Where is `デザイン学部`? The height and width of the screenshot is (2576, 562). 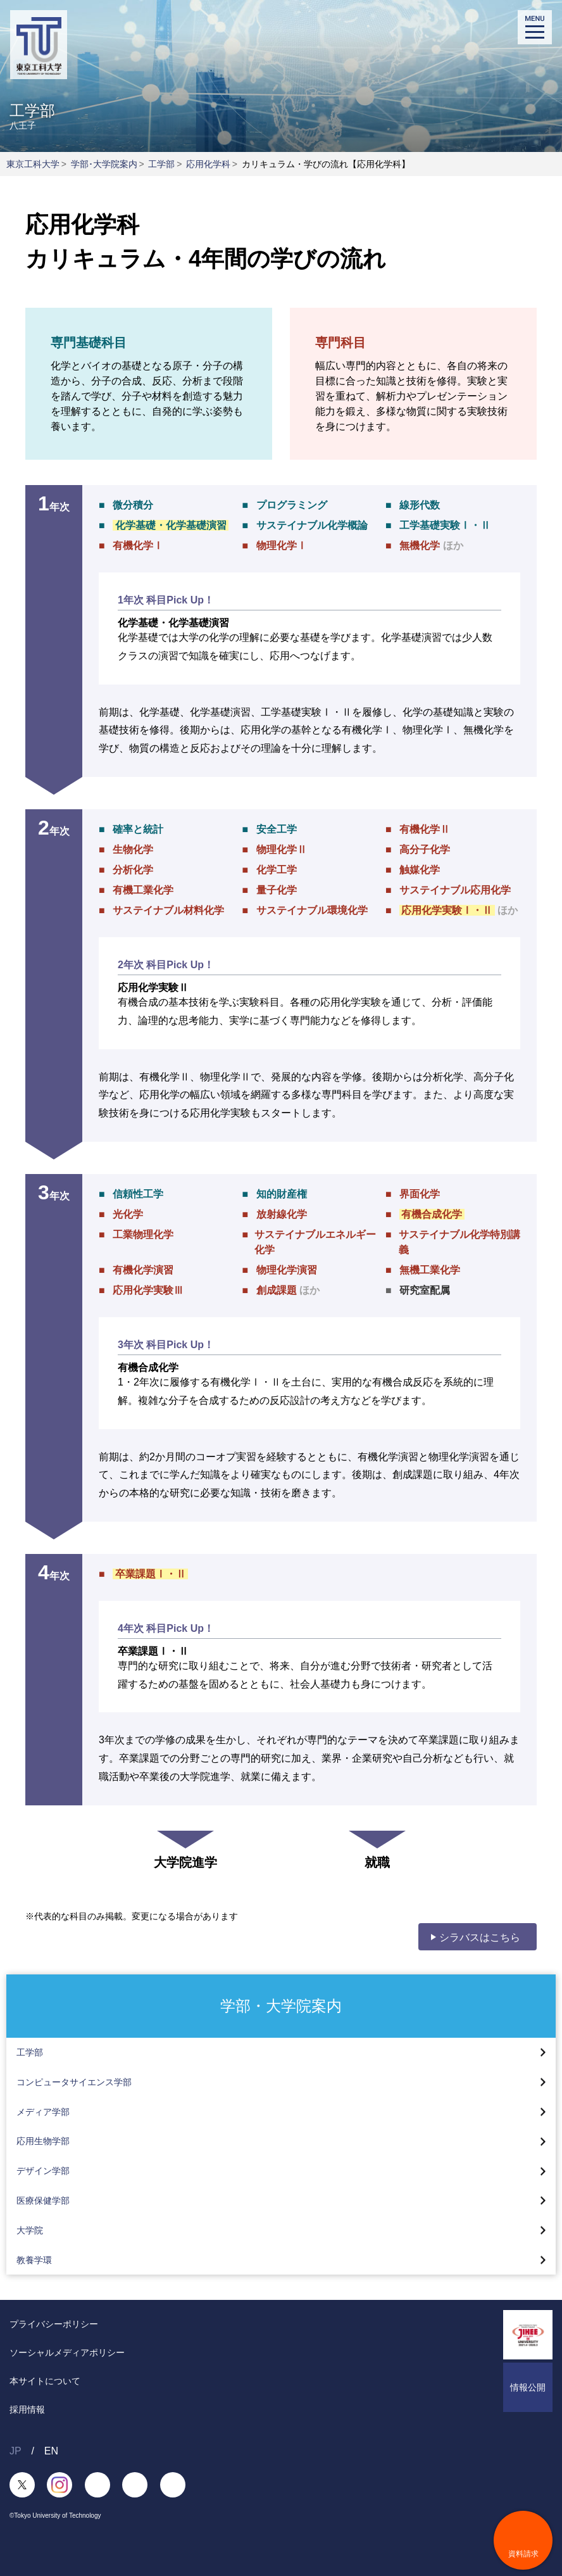
デザイン学部 is located at coordinates (43, 2171).